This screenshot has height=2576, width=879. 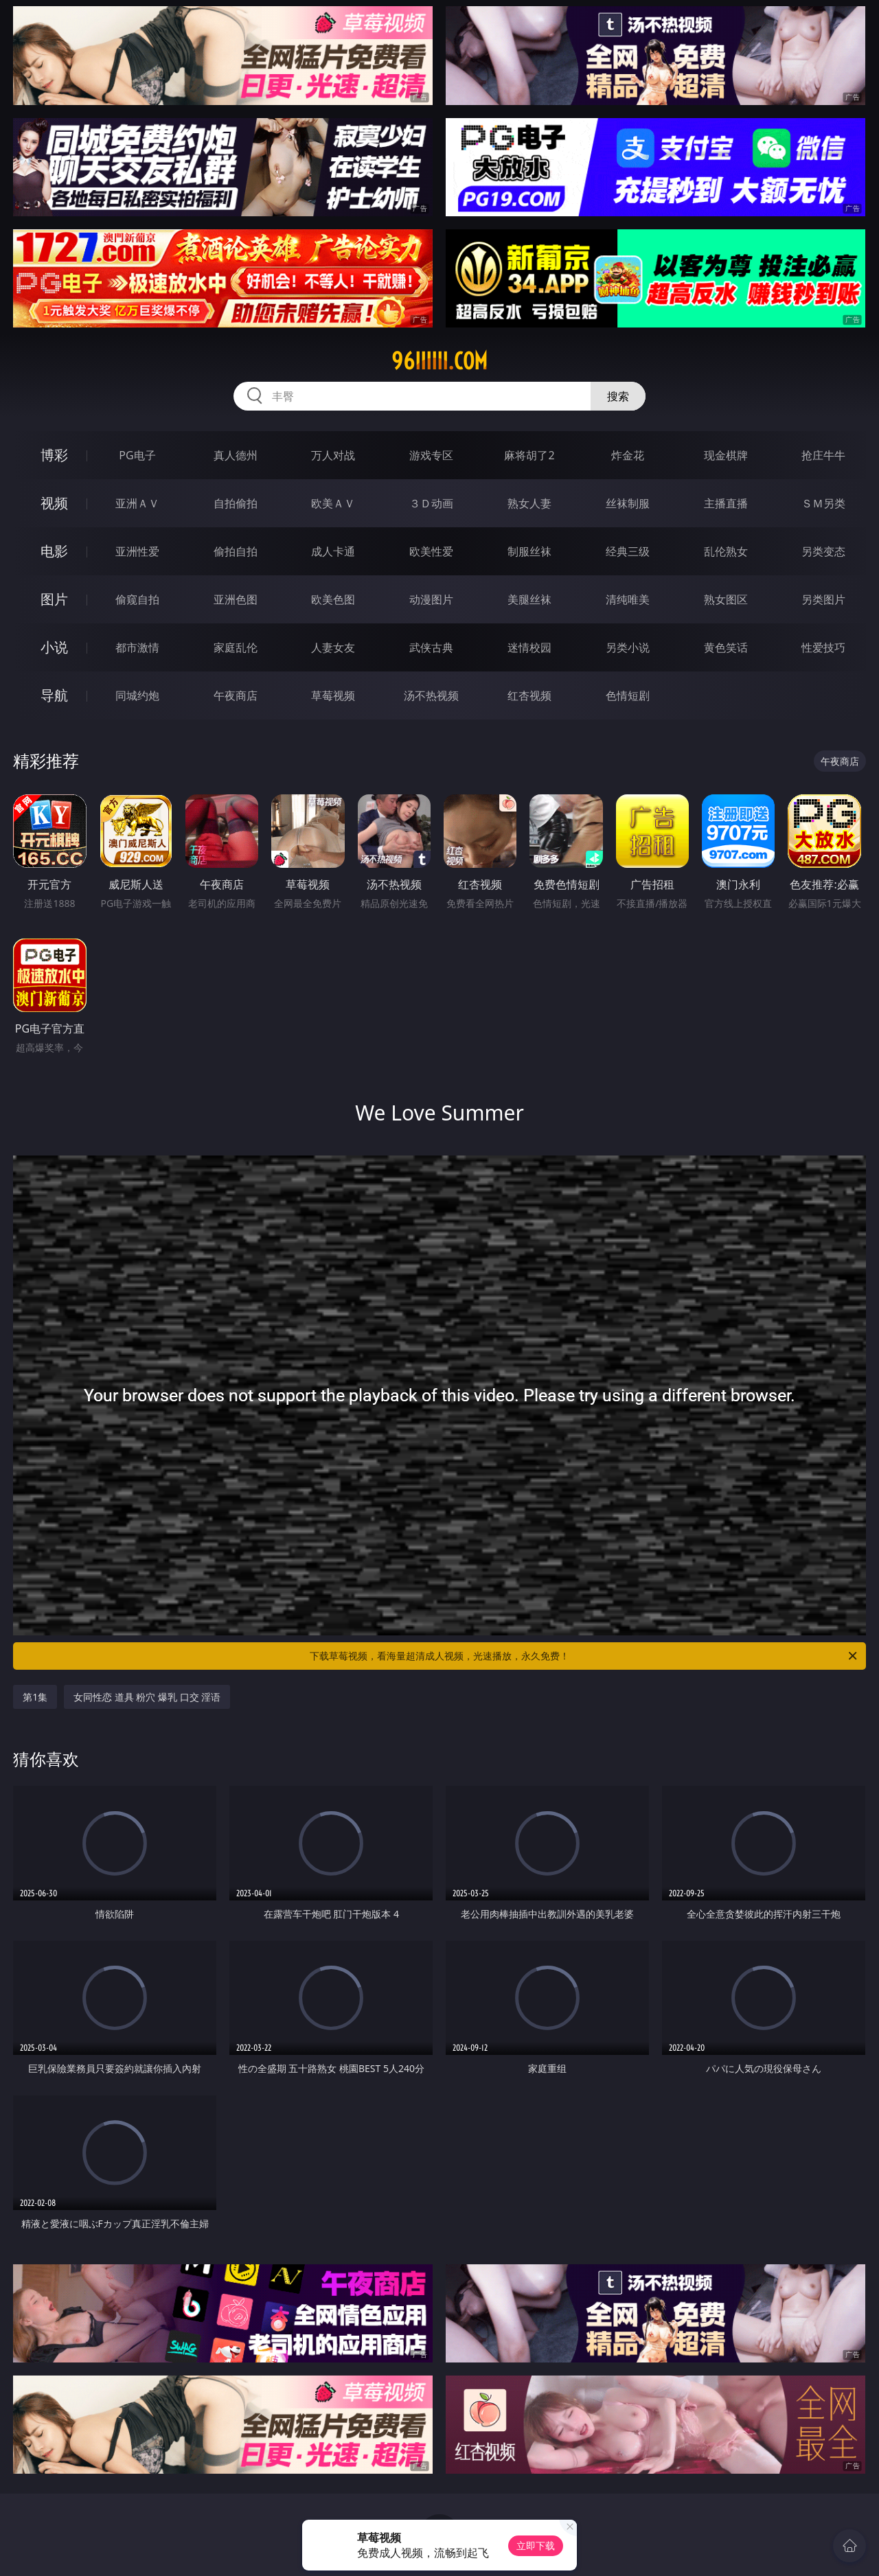 I want to click on ３Ｄ动画, so click(x=431, y=503).